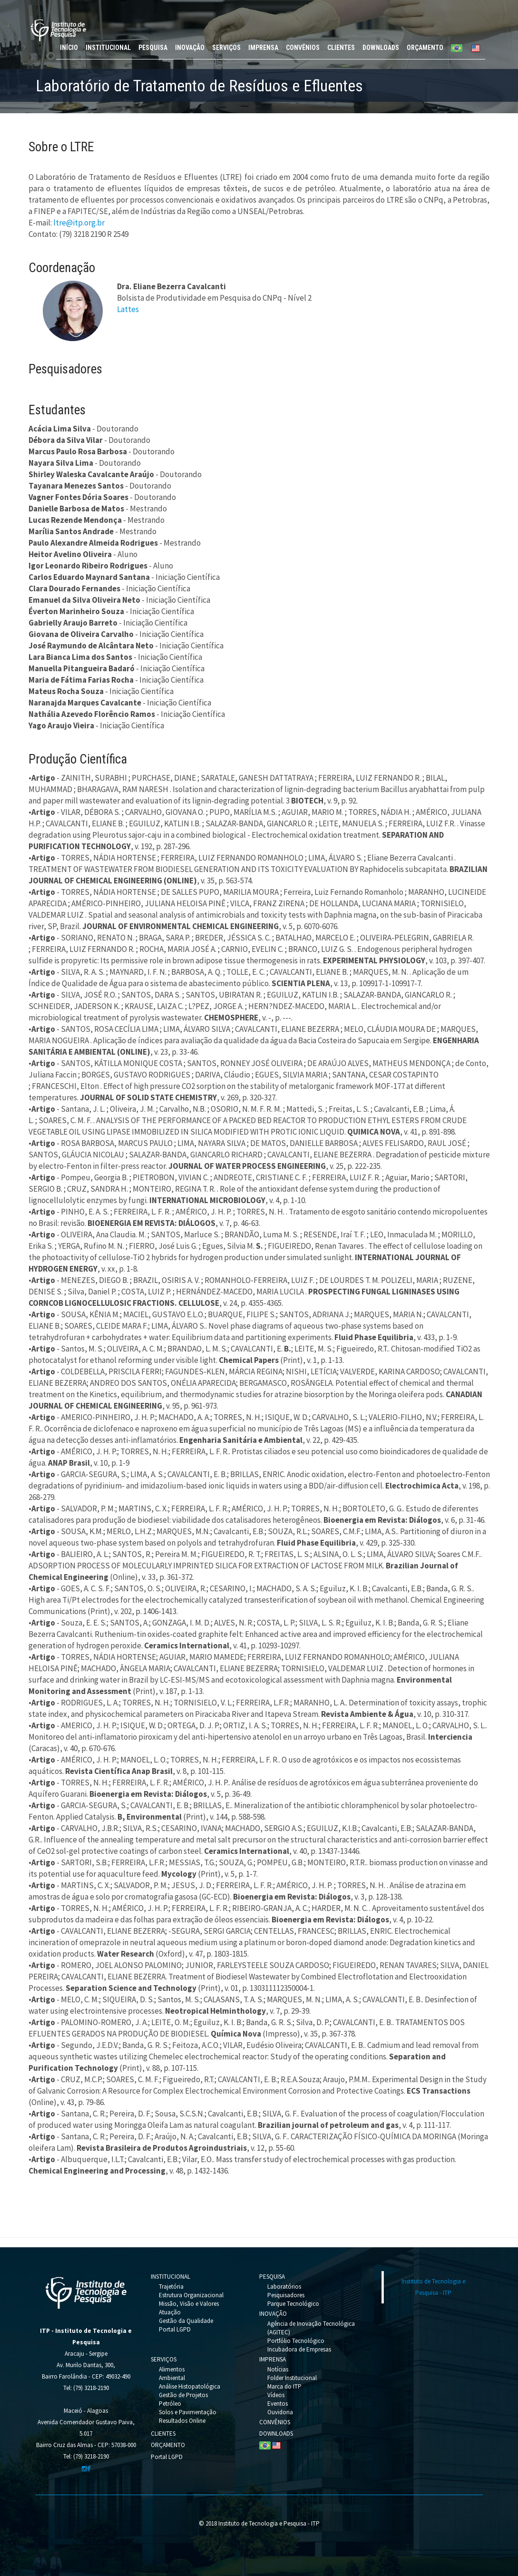  What do you see at coordinates (293, 2304) in the screenshot?
I see `Parque Tecnológico` at bounding box center [293, 2304].